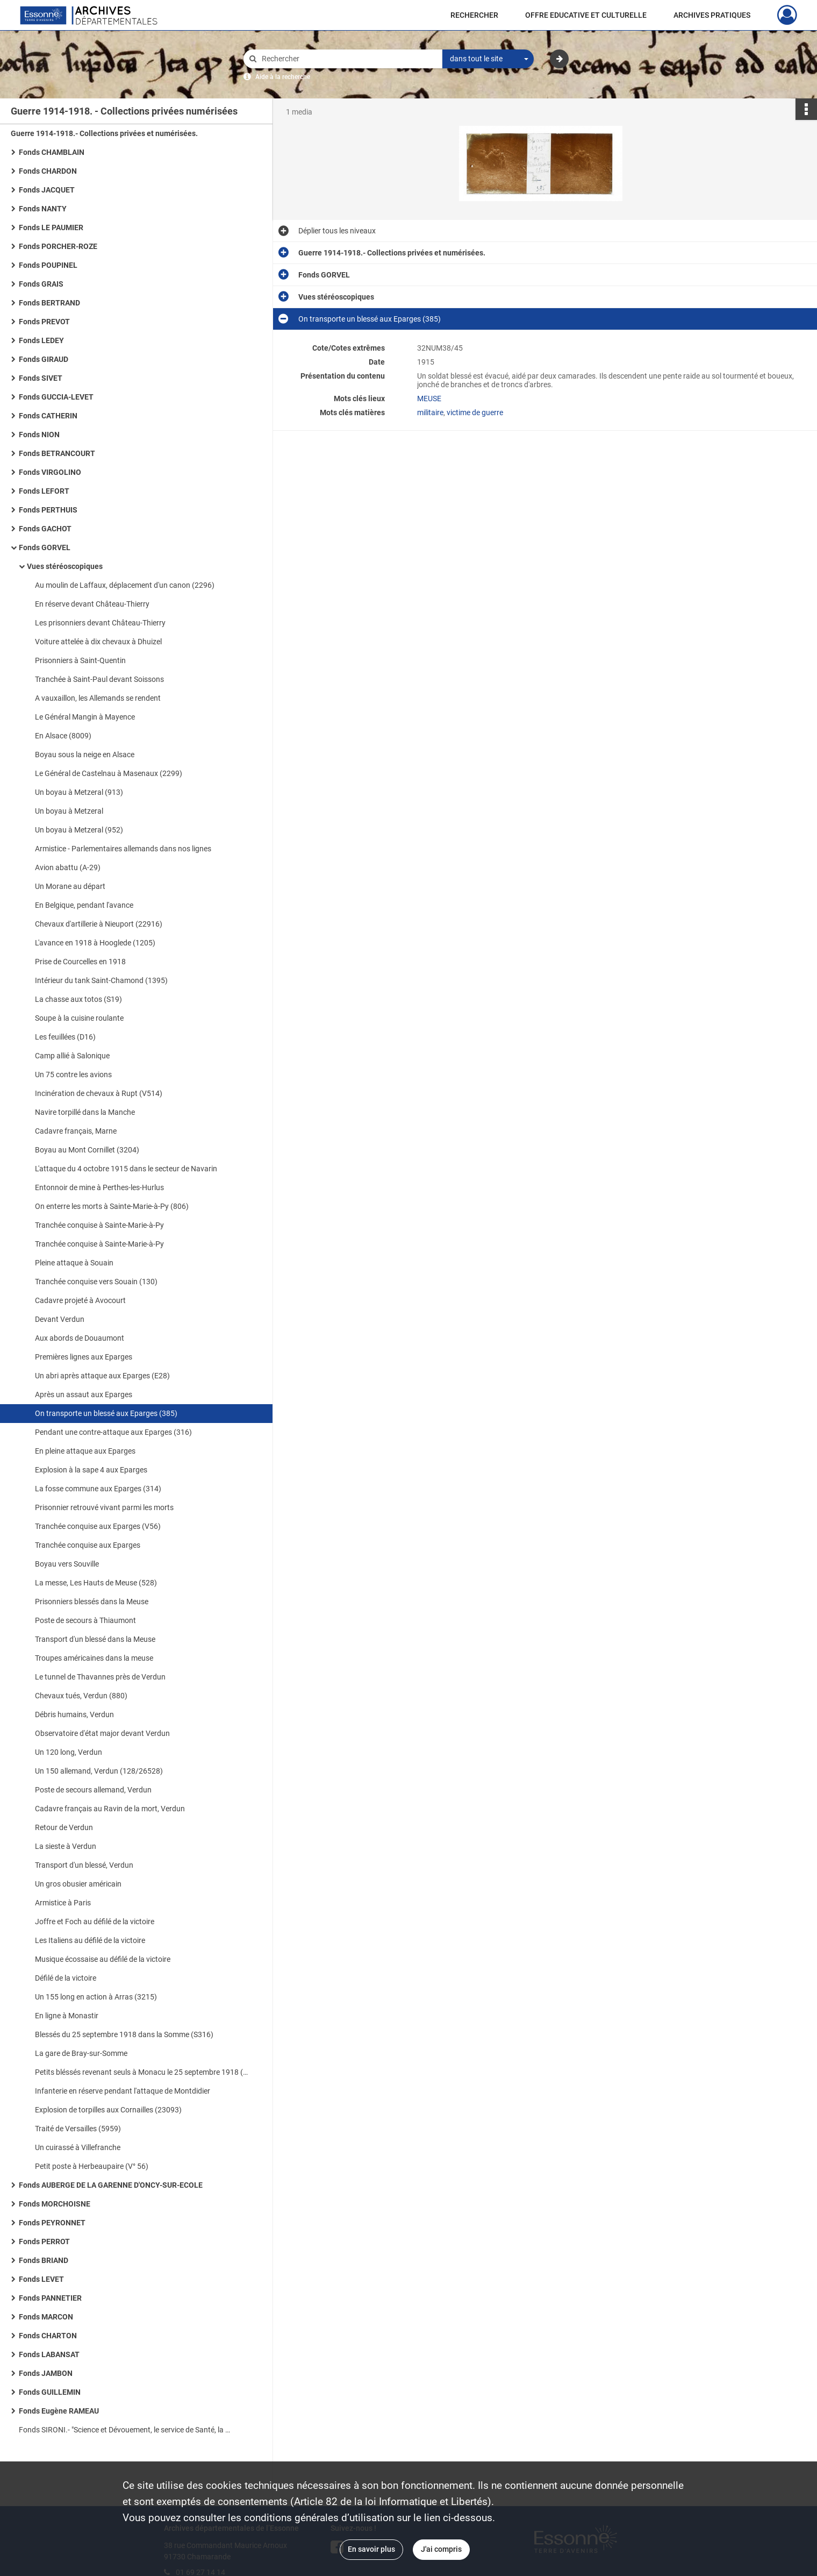 The width and height of the screenshot is (817, 2576). What do you see at coordinates (64, 1827) in the screenshot?
I see `Retour de Verdun` at bounding box center [64, 1827].